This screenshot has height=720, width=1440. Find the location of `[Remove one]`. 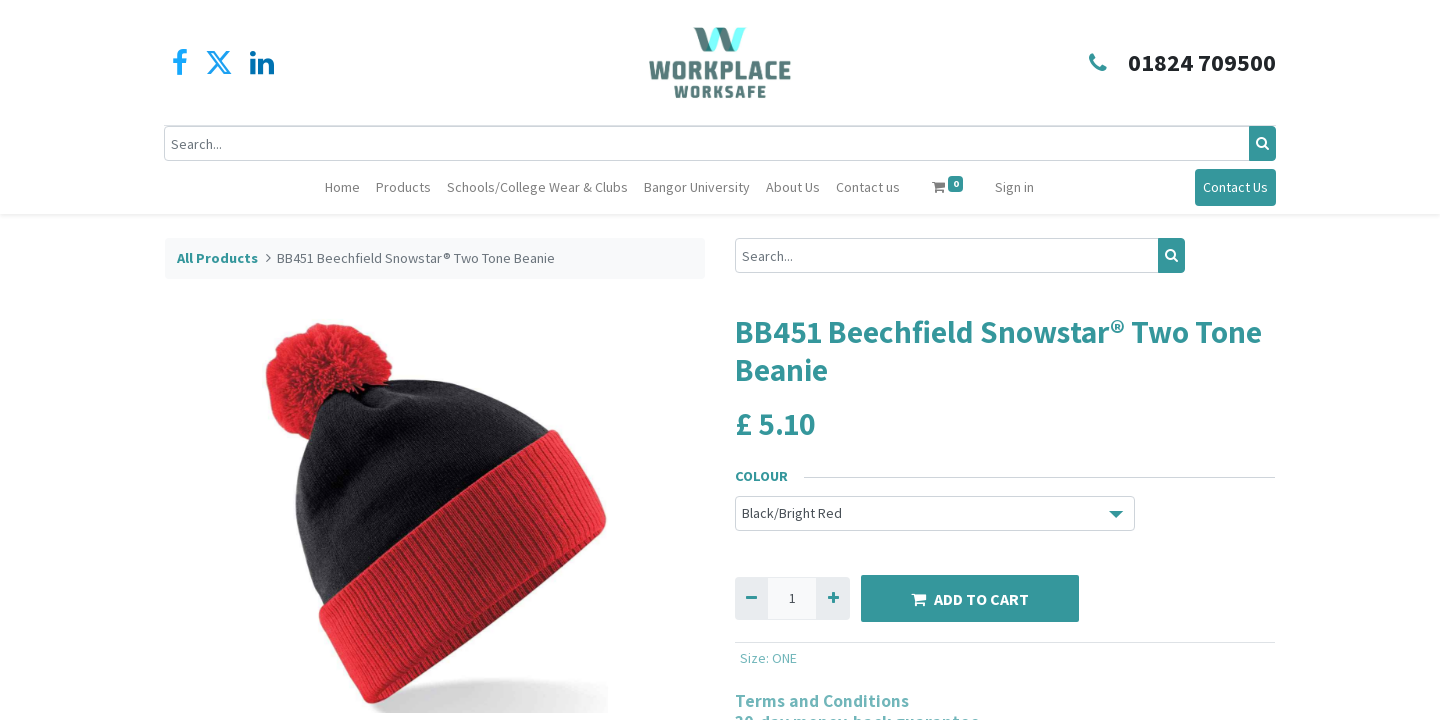

[Remove one] is located at coordinates (751, 598).